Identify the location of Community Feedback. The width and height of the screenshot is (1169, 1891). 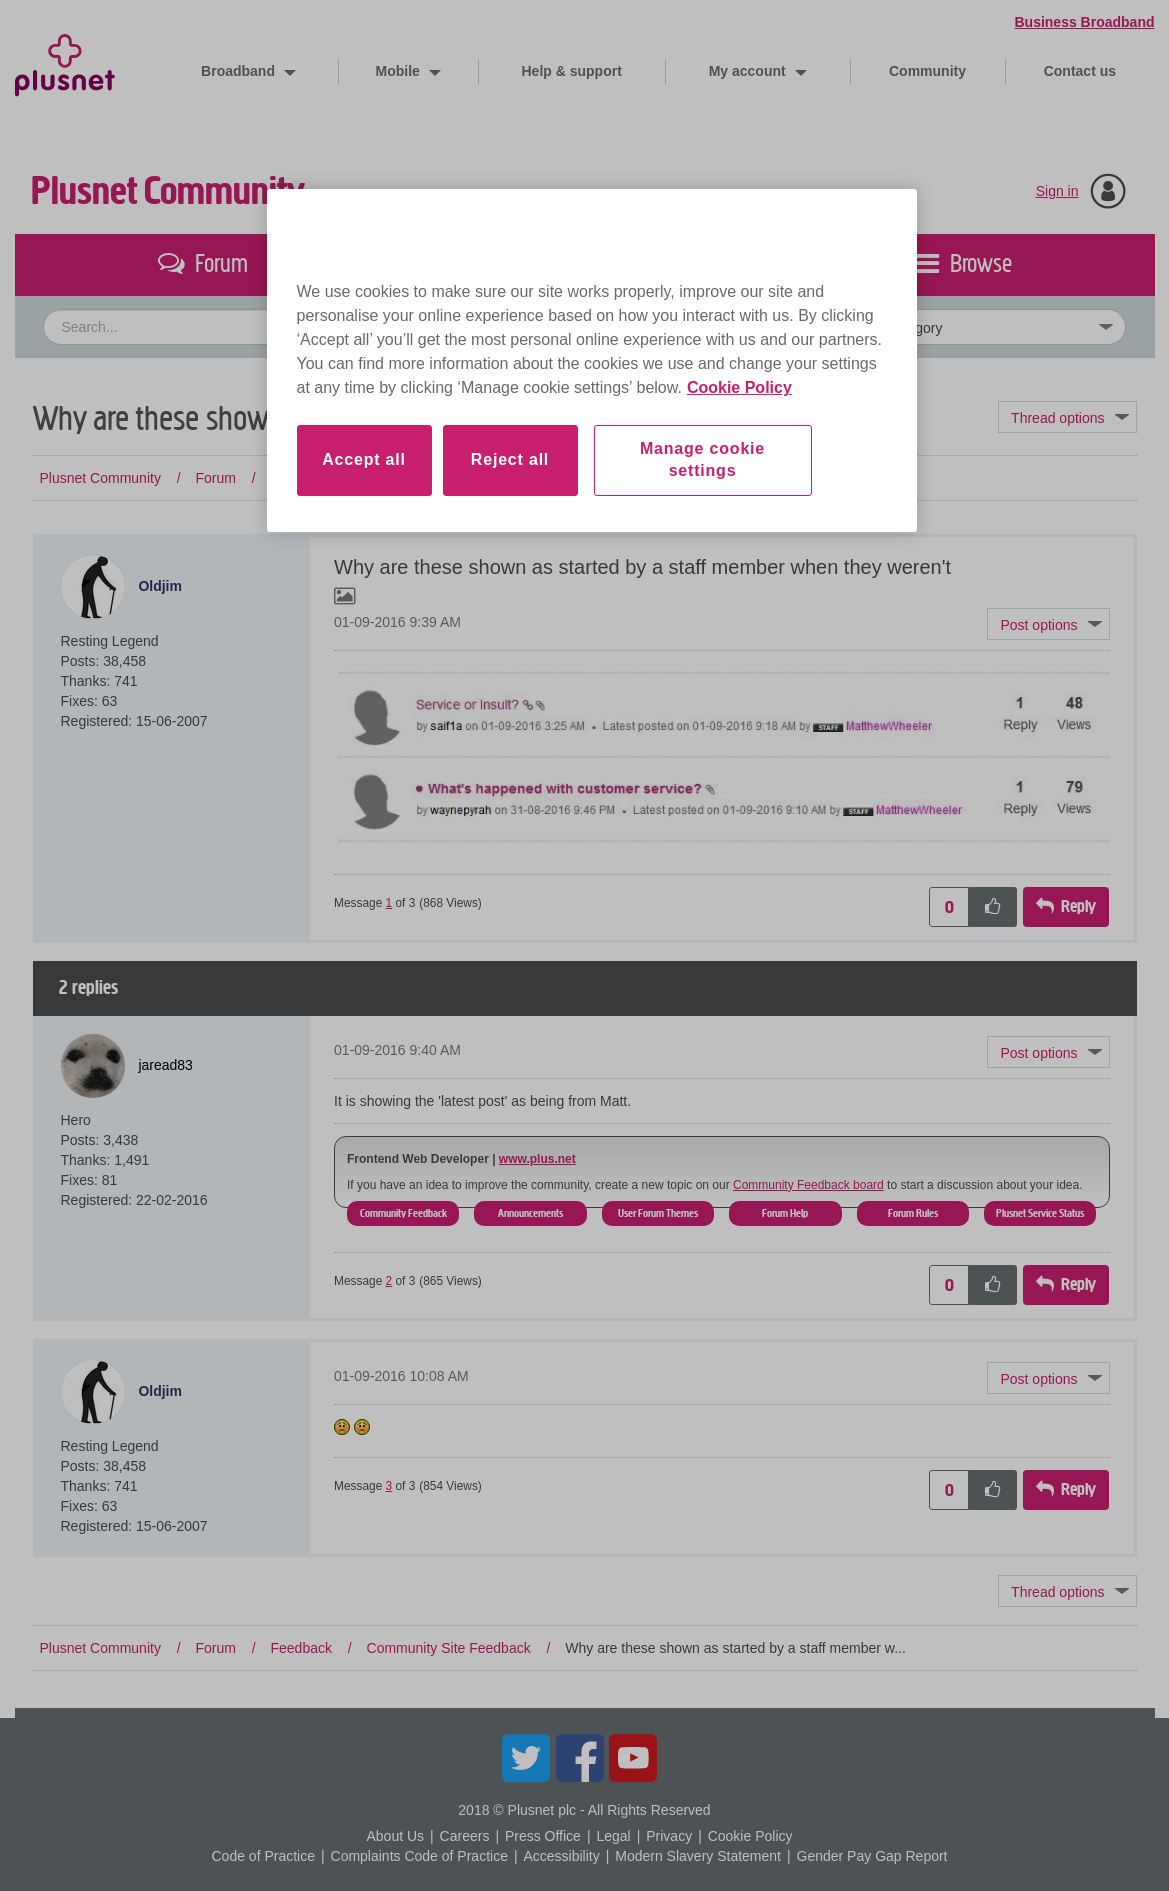
(403, 1213).